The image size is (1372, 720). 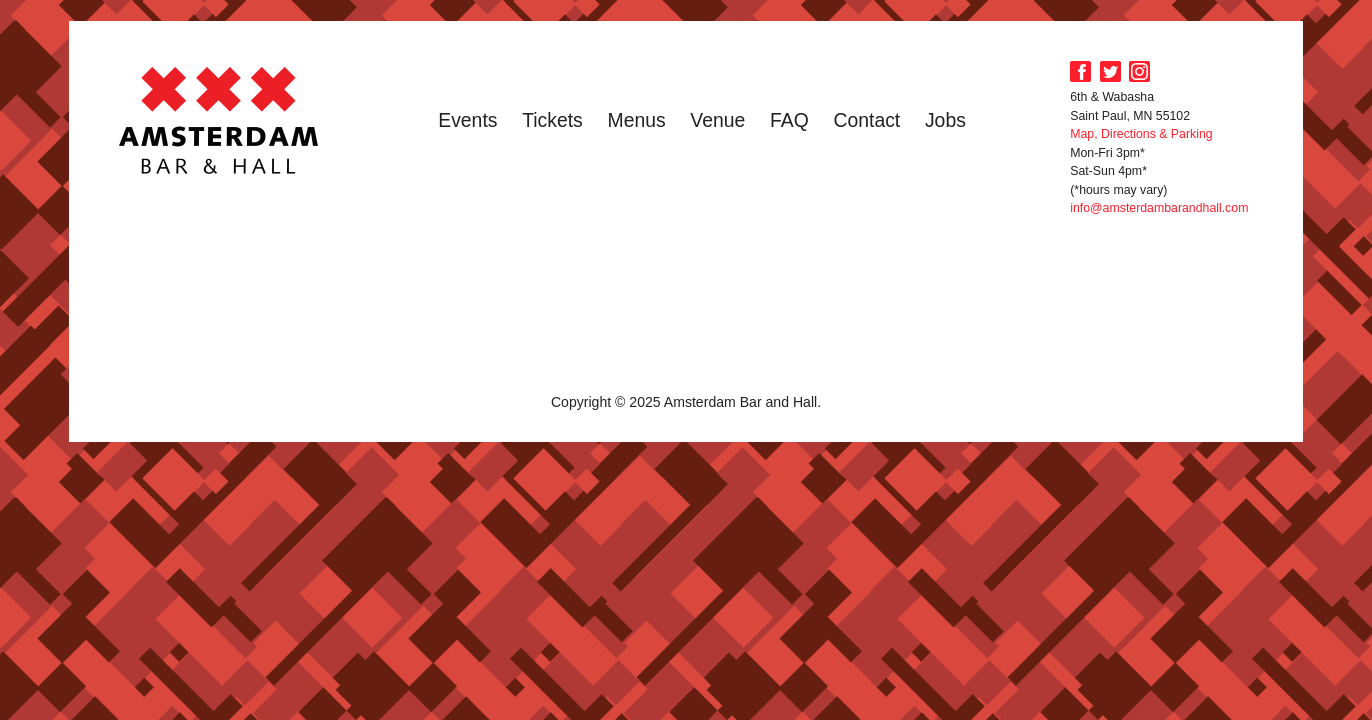 What do you see at coordinates (1141, 134) in the screenshot?
I see `Map, Directions & Parking` at bounding box center [1141, 134].